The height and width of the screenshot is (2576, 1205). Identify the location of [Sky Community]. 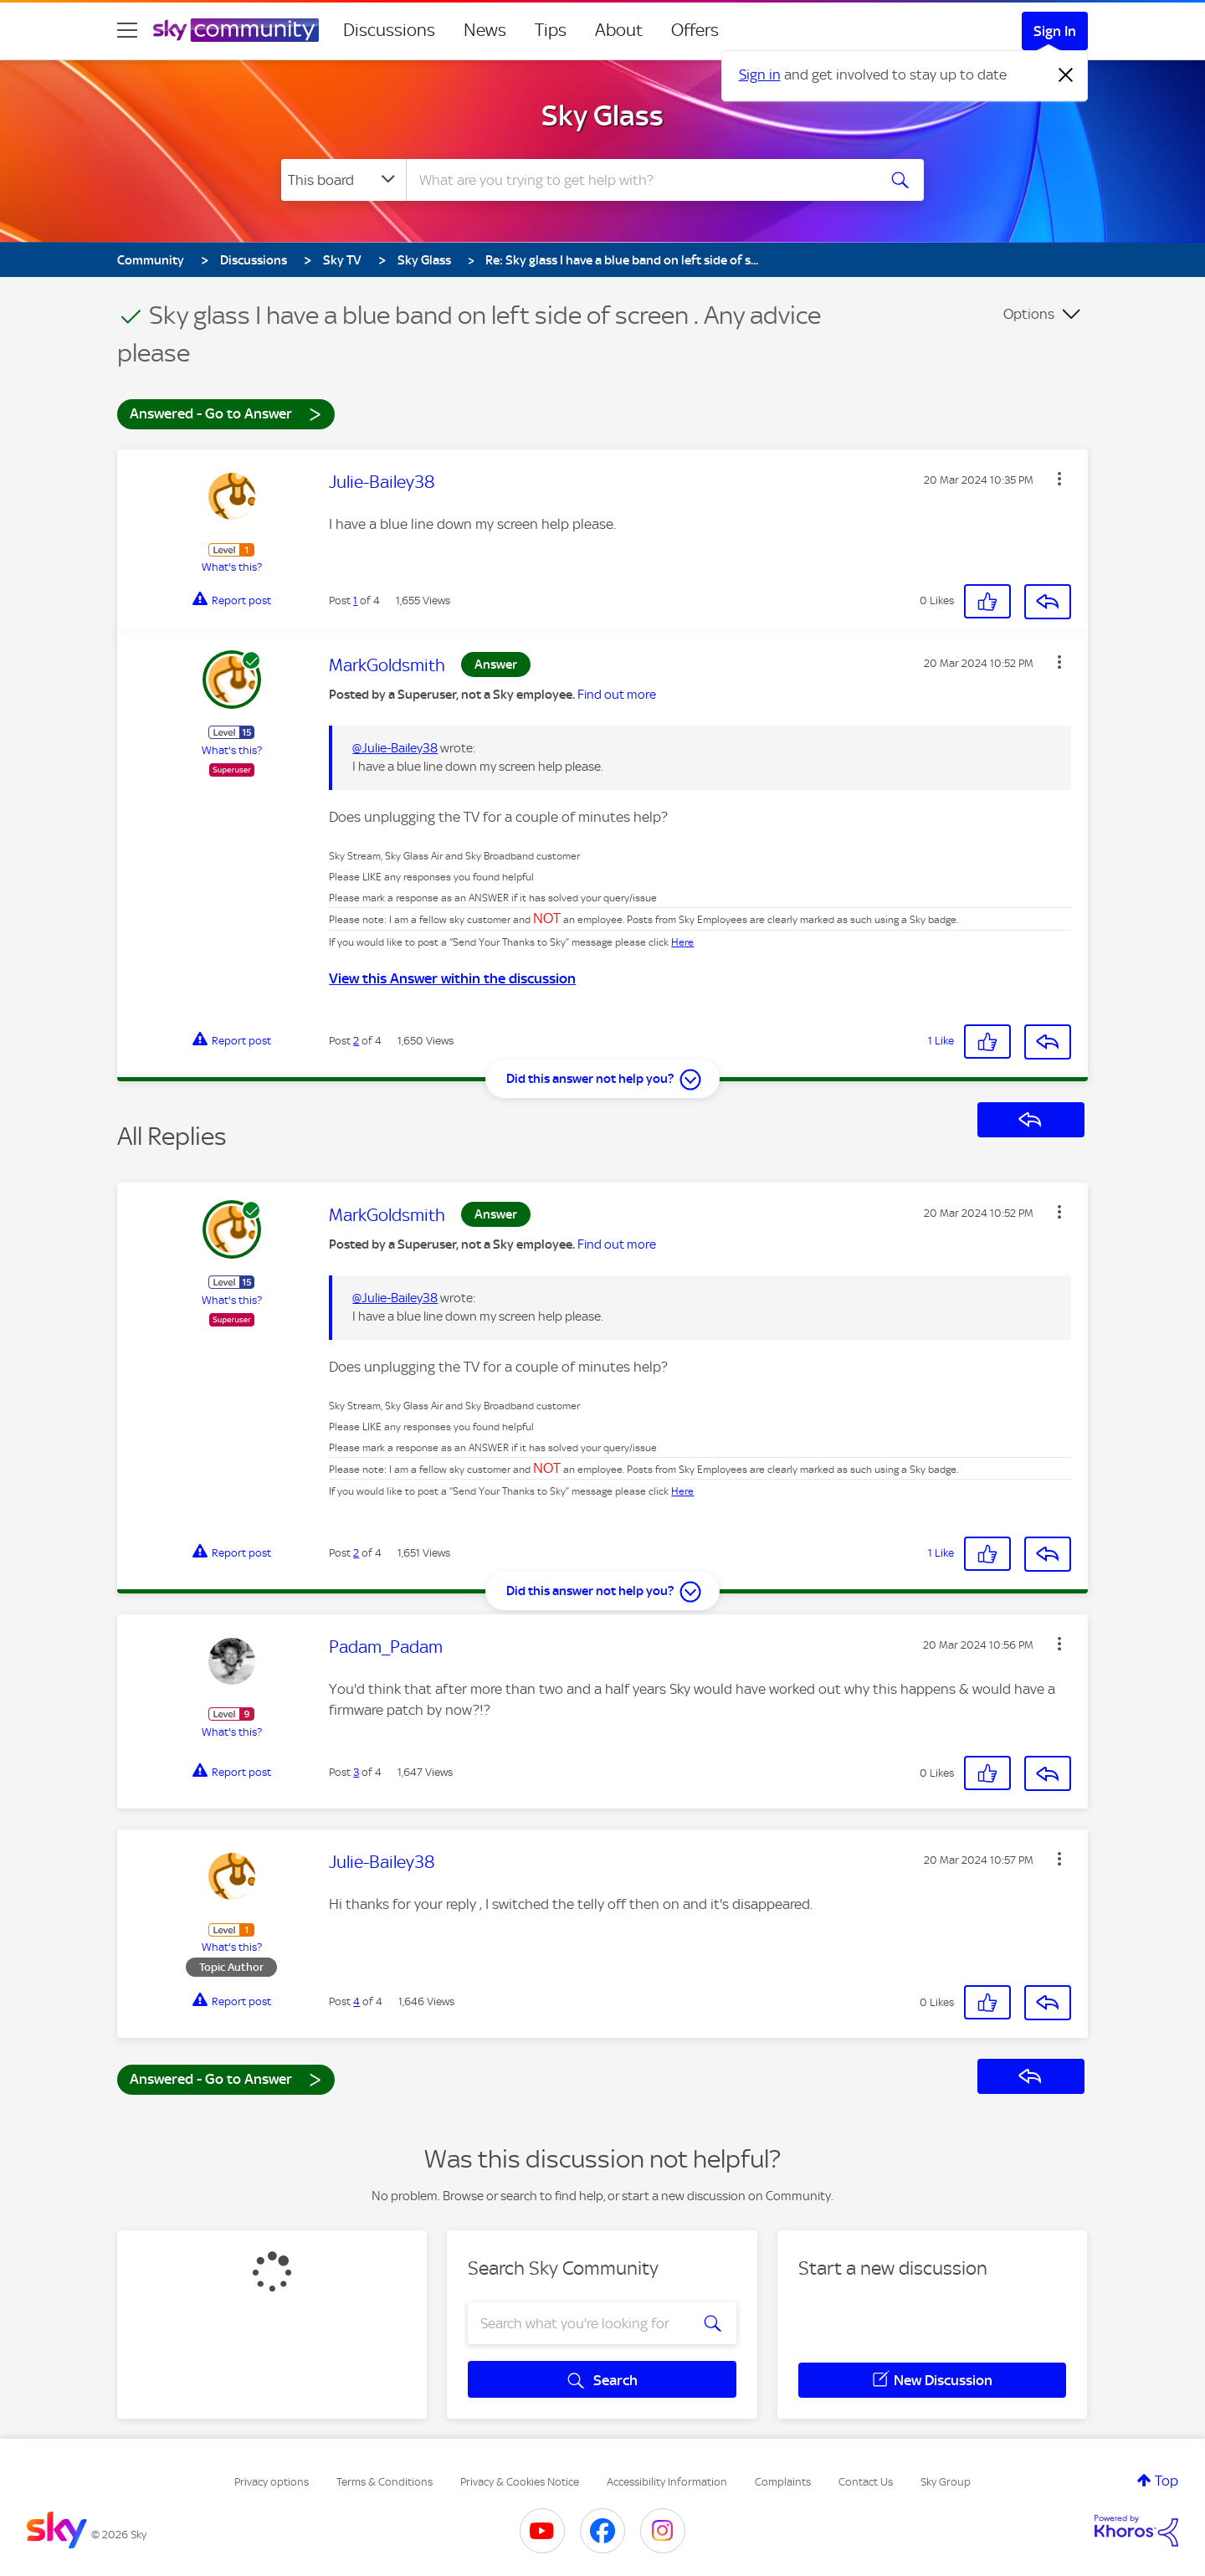
(236, 30).